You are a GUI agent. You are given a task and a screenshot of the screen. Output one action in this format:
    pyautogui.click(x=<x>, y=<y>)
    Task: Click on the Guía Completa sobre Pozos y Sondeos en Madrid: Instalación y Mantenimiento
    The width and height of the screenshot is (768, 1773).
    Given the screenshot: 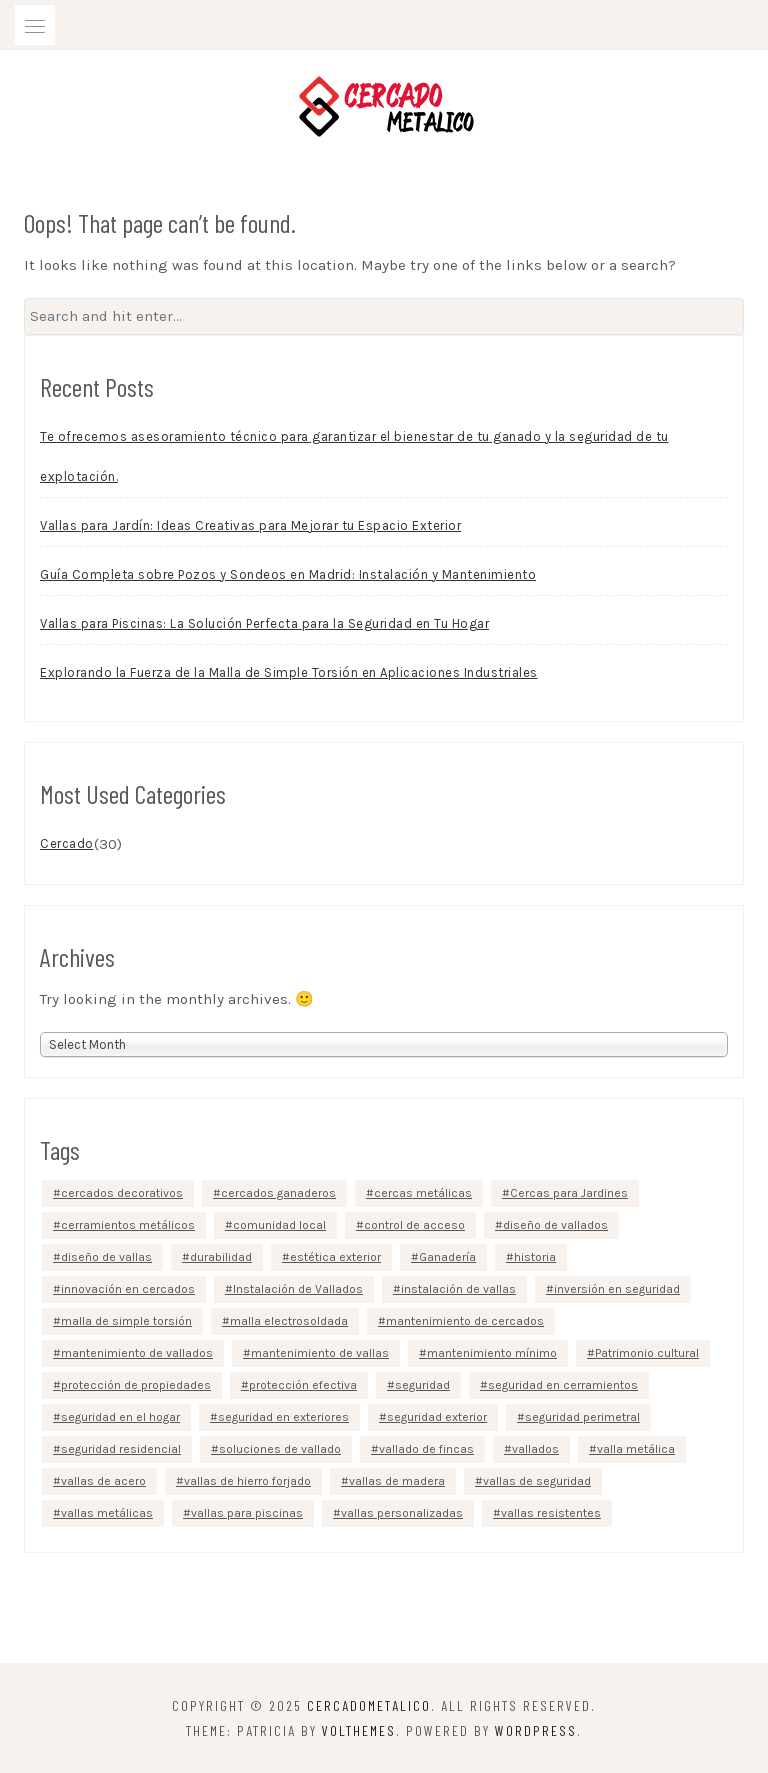 What is the action you would take?
    pyautogui.click(x=288, y=574)
    